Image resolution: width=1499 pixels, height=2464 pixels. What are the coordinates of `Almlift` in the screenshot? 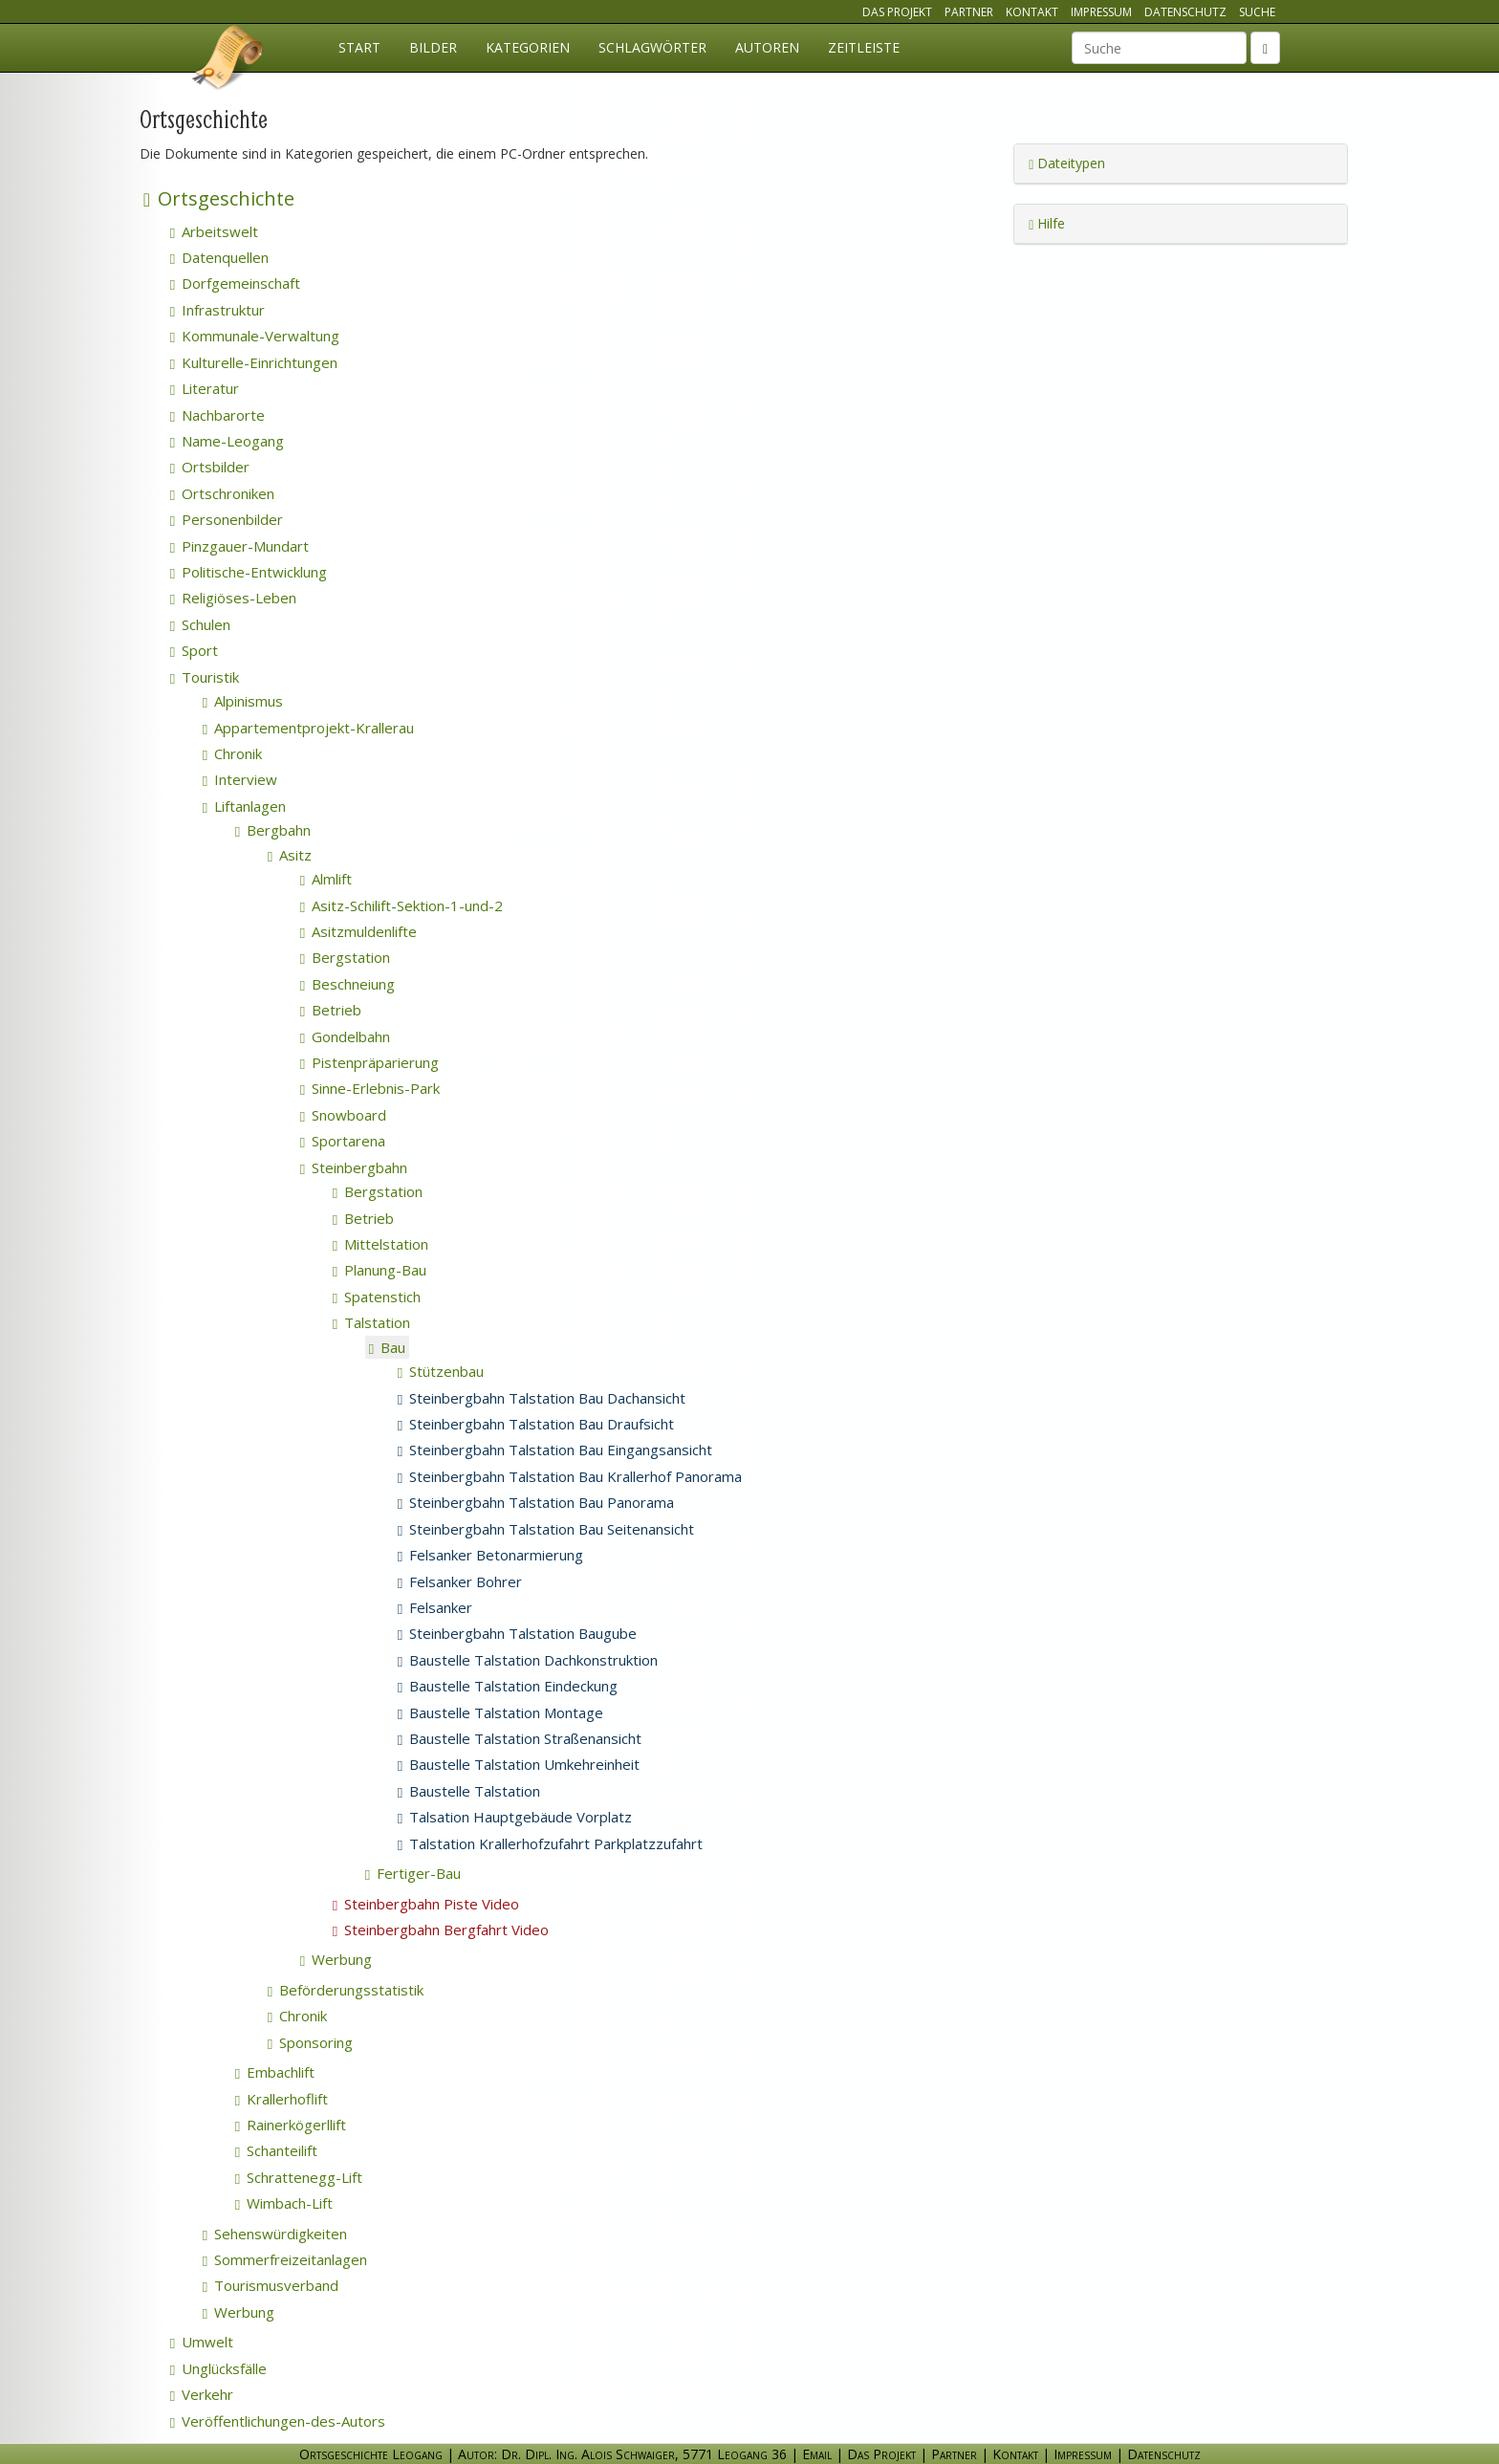 It's located at (326, 878).